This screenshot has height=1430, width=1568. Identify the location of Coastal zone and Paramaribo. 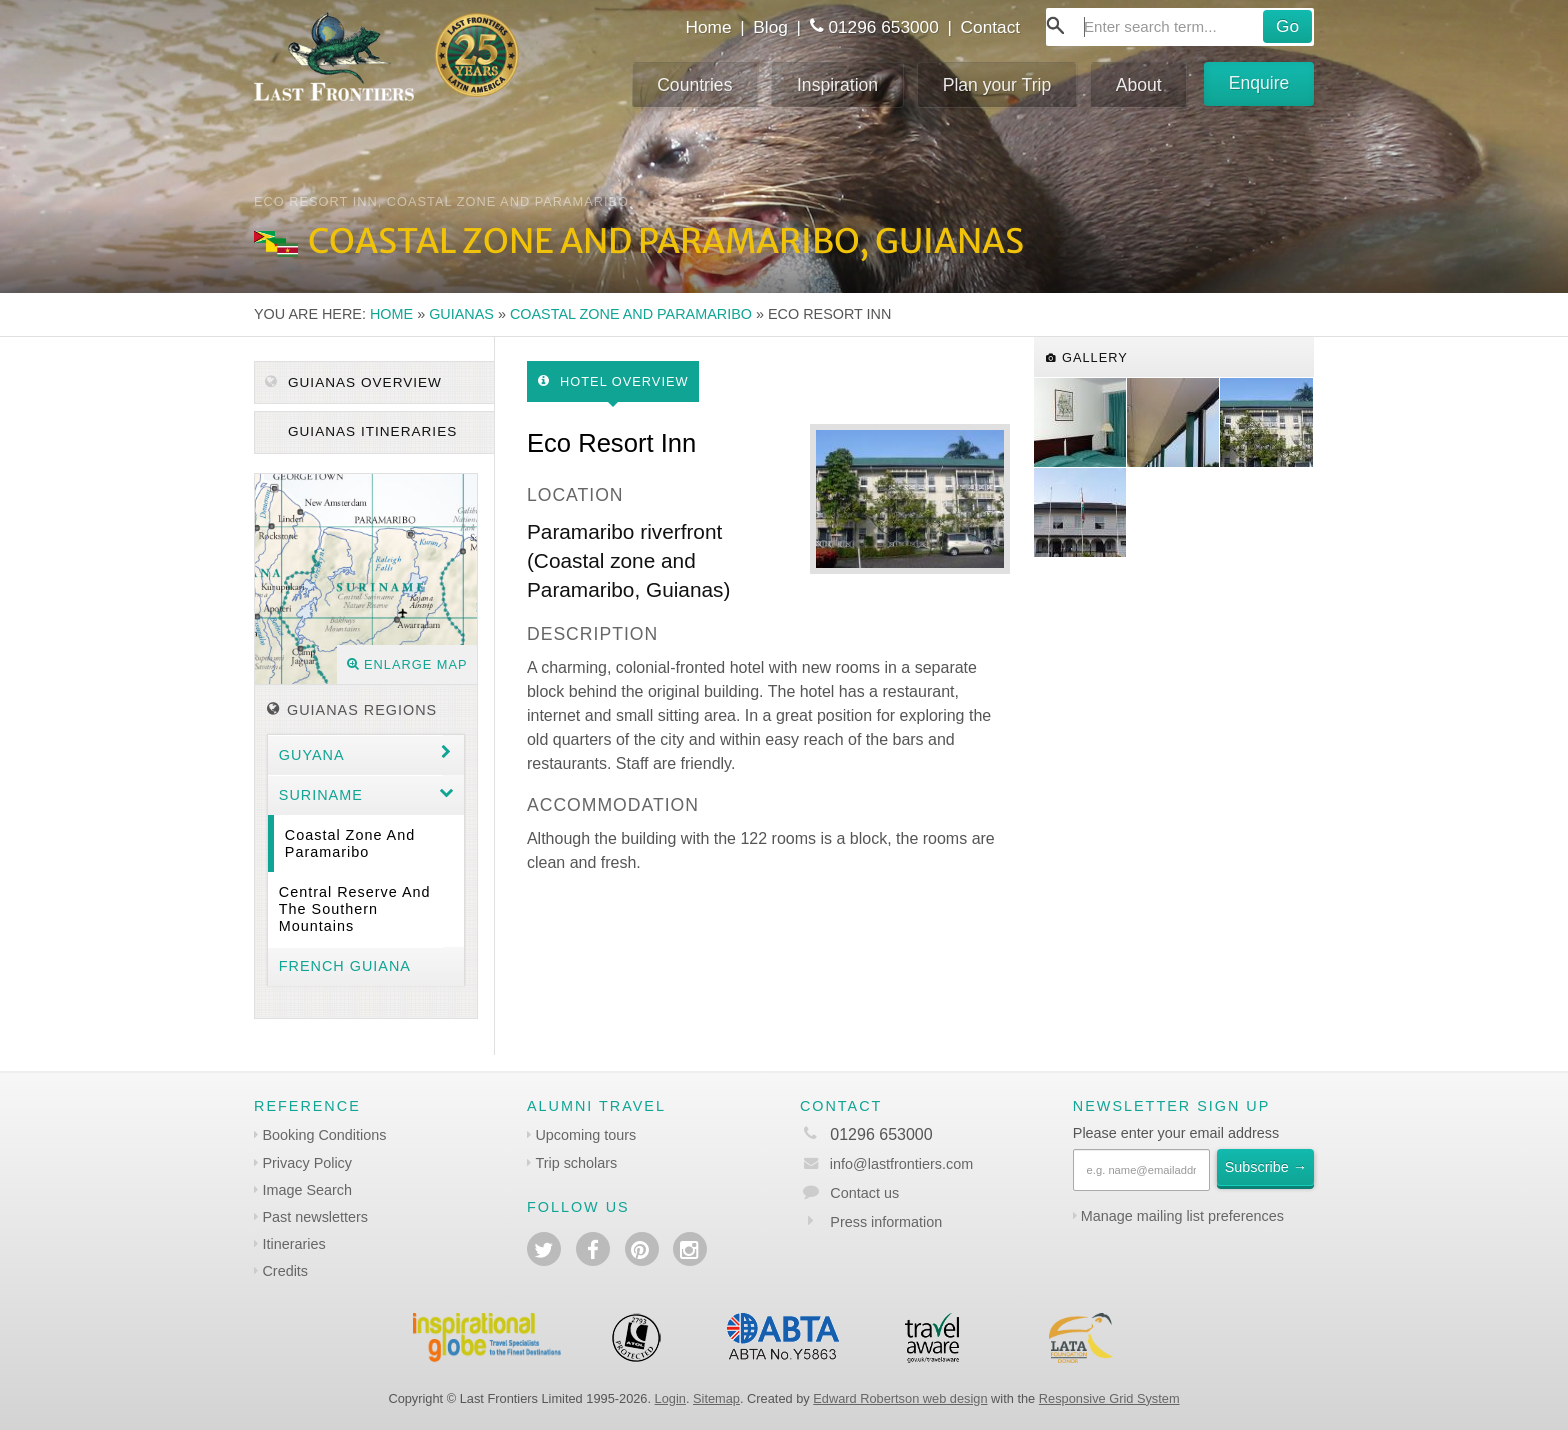
(631, 314).